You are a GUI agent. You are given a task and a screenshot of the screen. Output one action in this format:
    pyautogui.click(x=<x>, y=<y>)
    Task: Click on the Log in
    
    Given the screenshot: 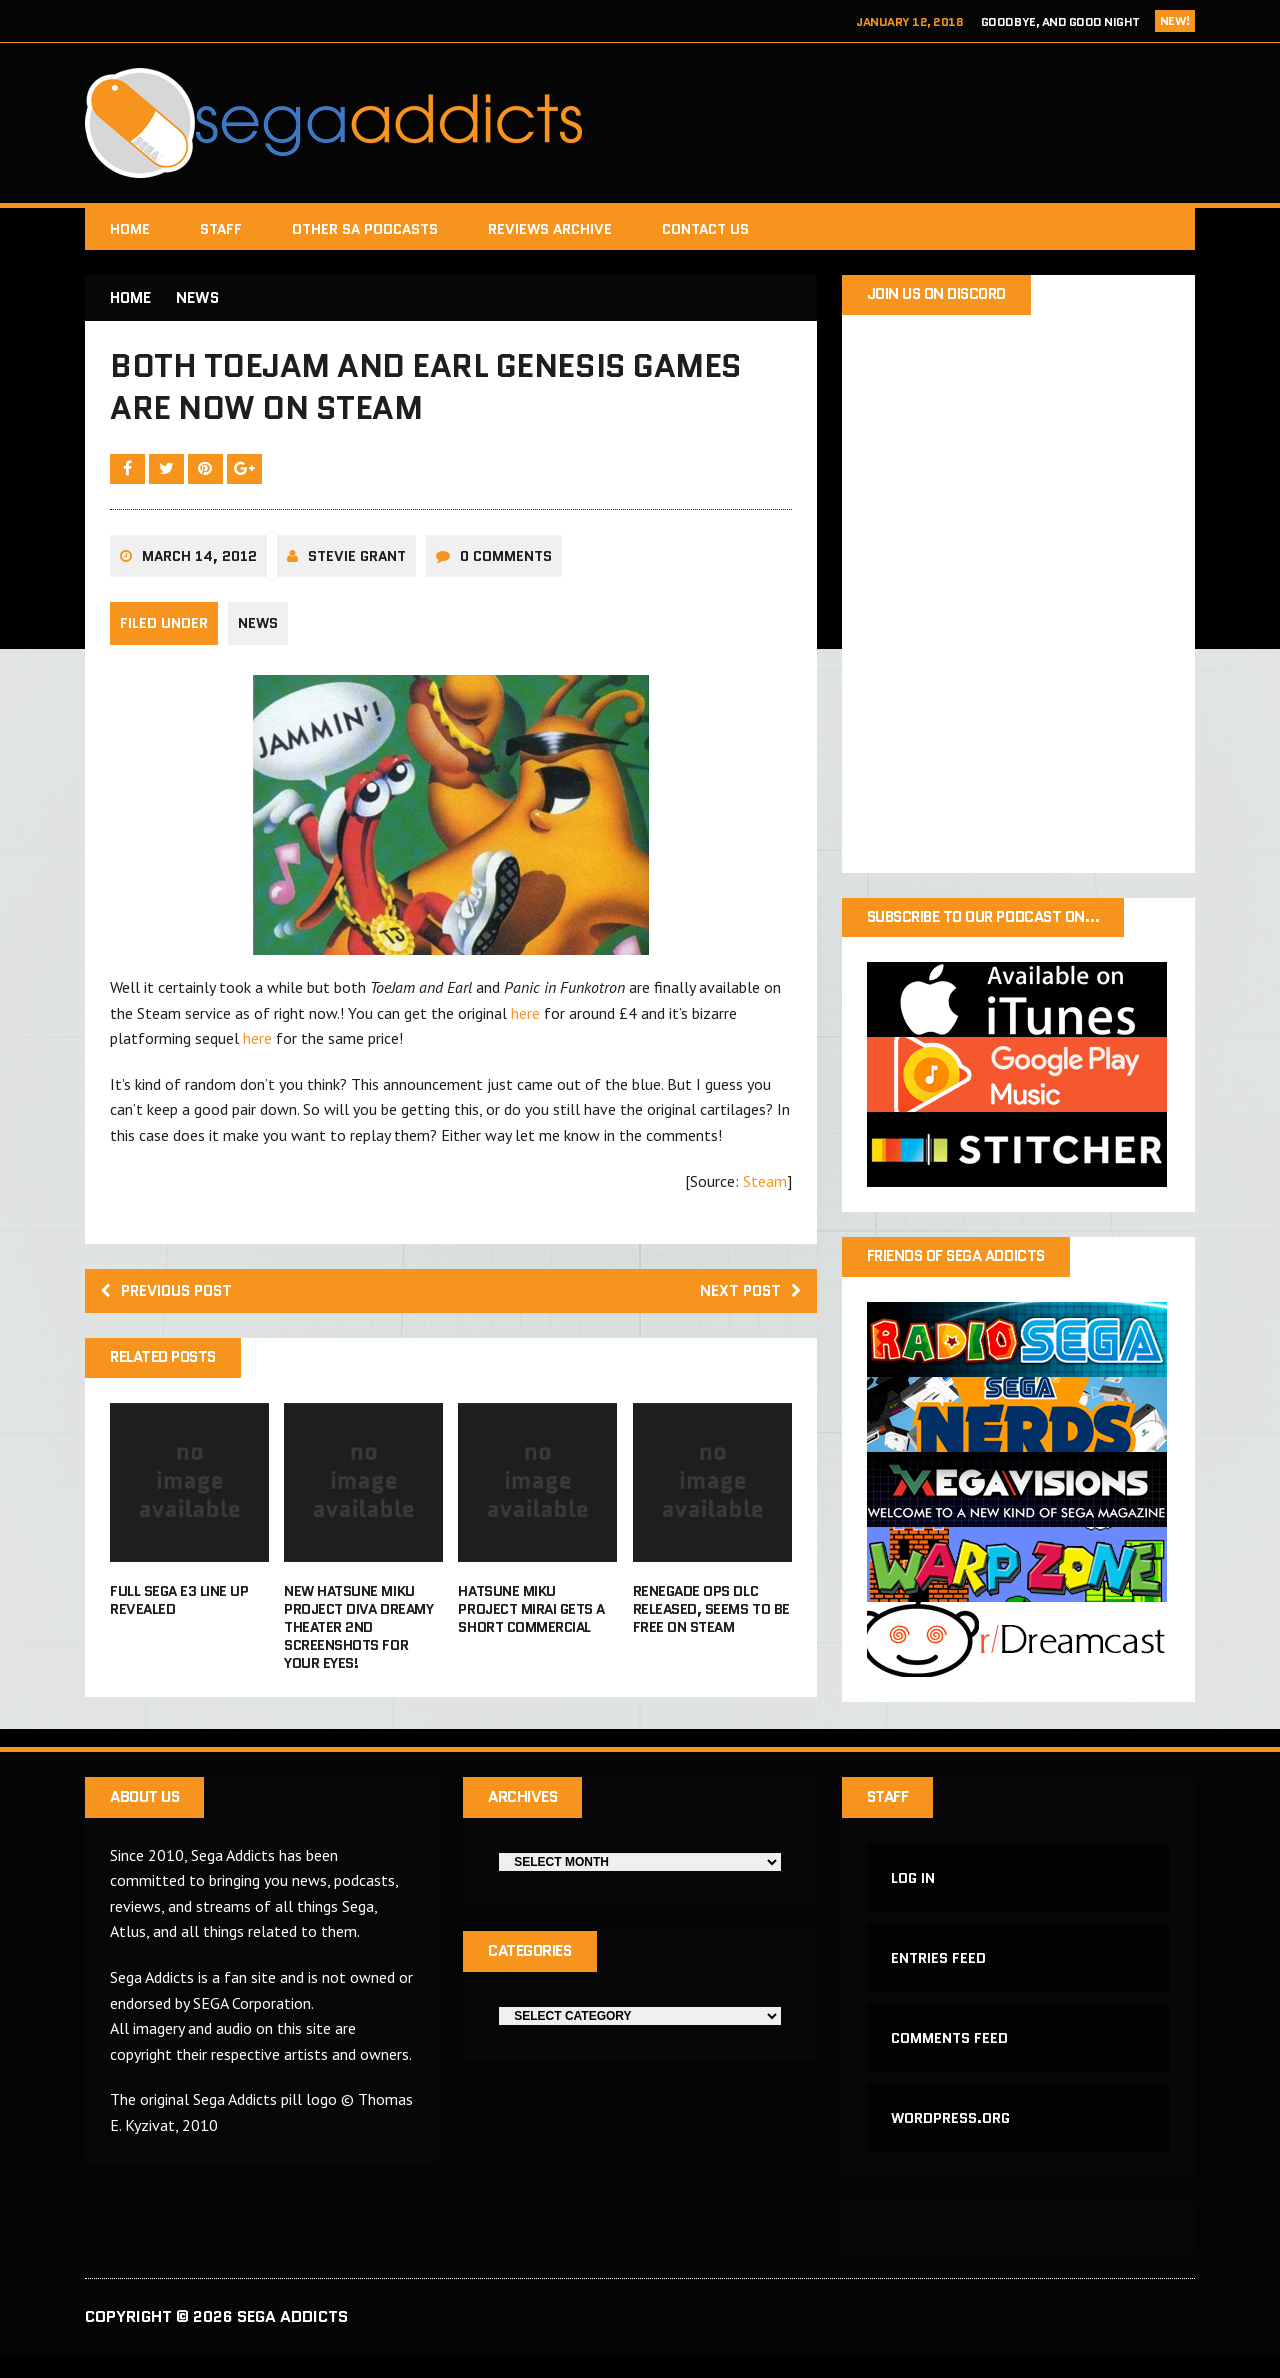 What is the action you would take?
    pyautogui.click(x=914, y=1893)
    